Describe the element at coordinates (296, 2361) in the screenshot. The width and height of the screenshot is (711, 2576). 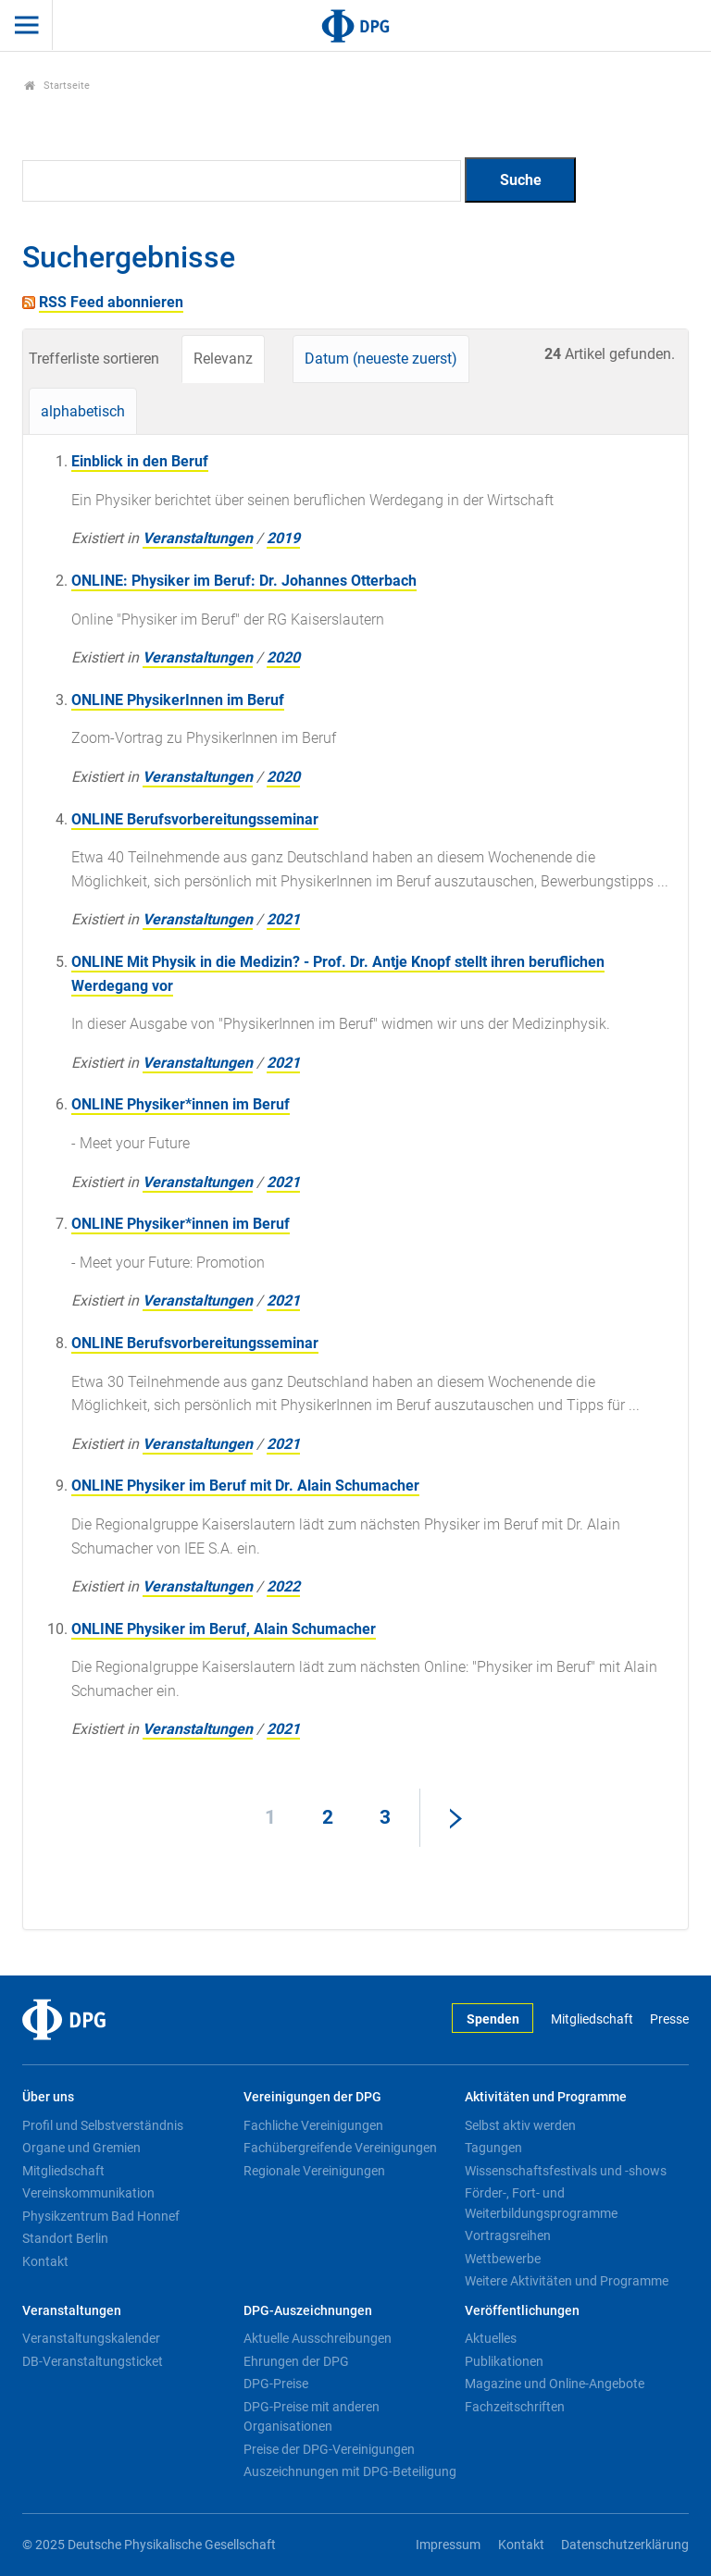
I see `Ehrungen der DPG` at that location.